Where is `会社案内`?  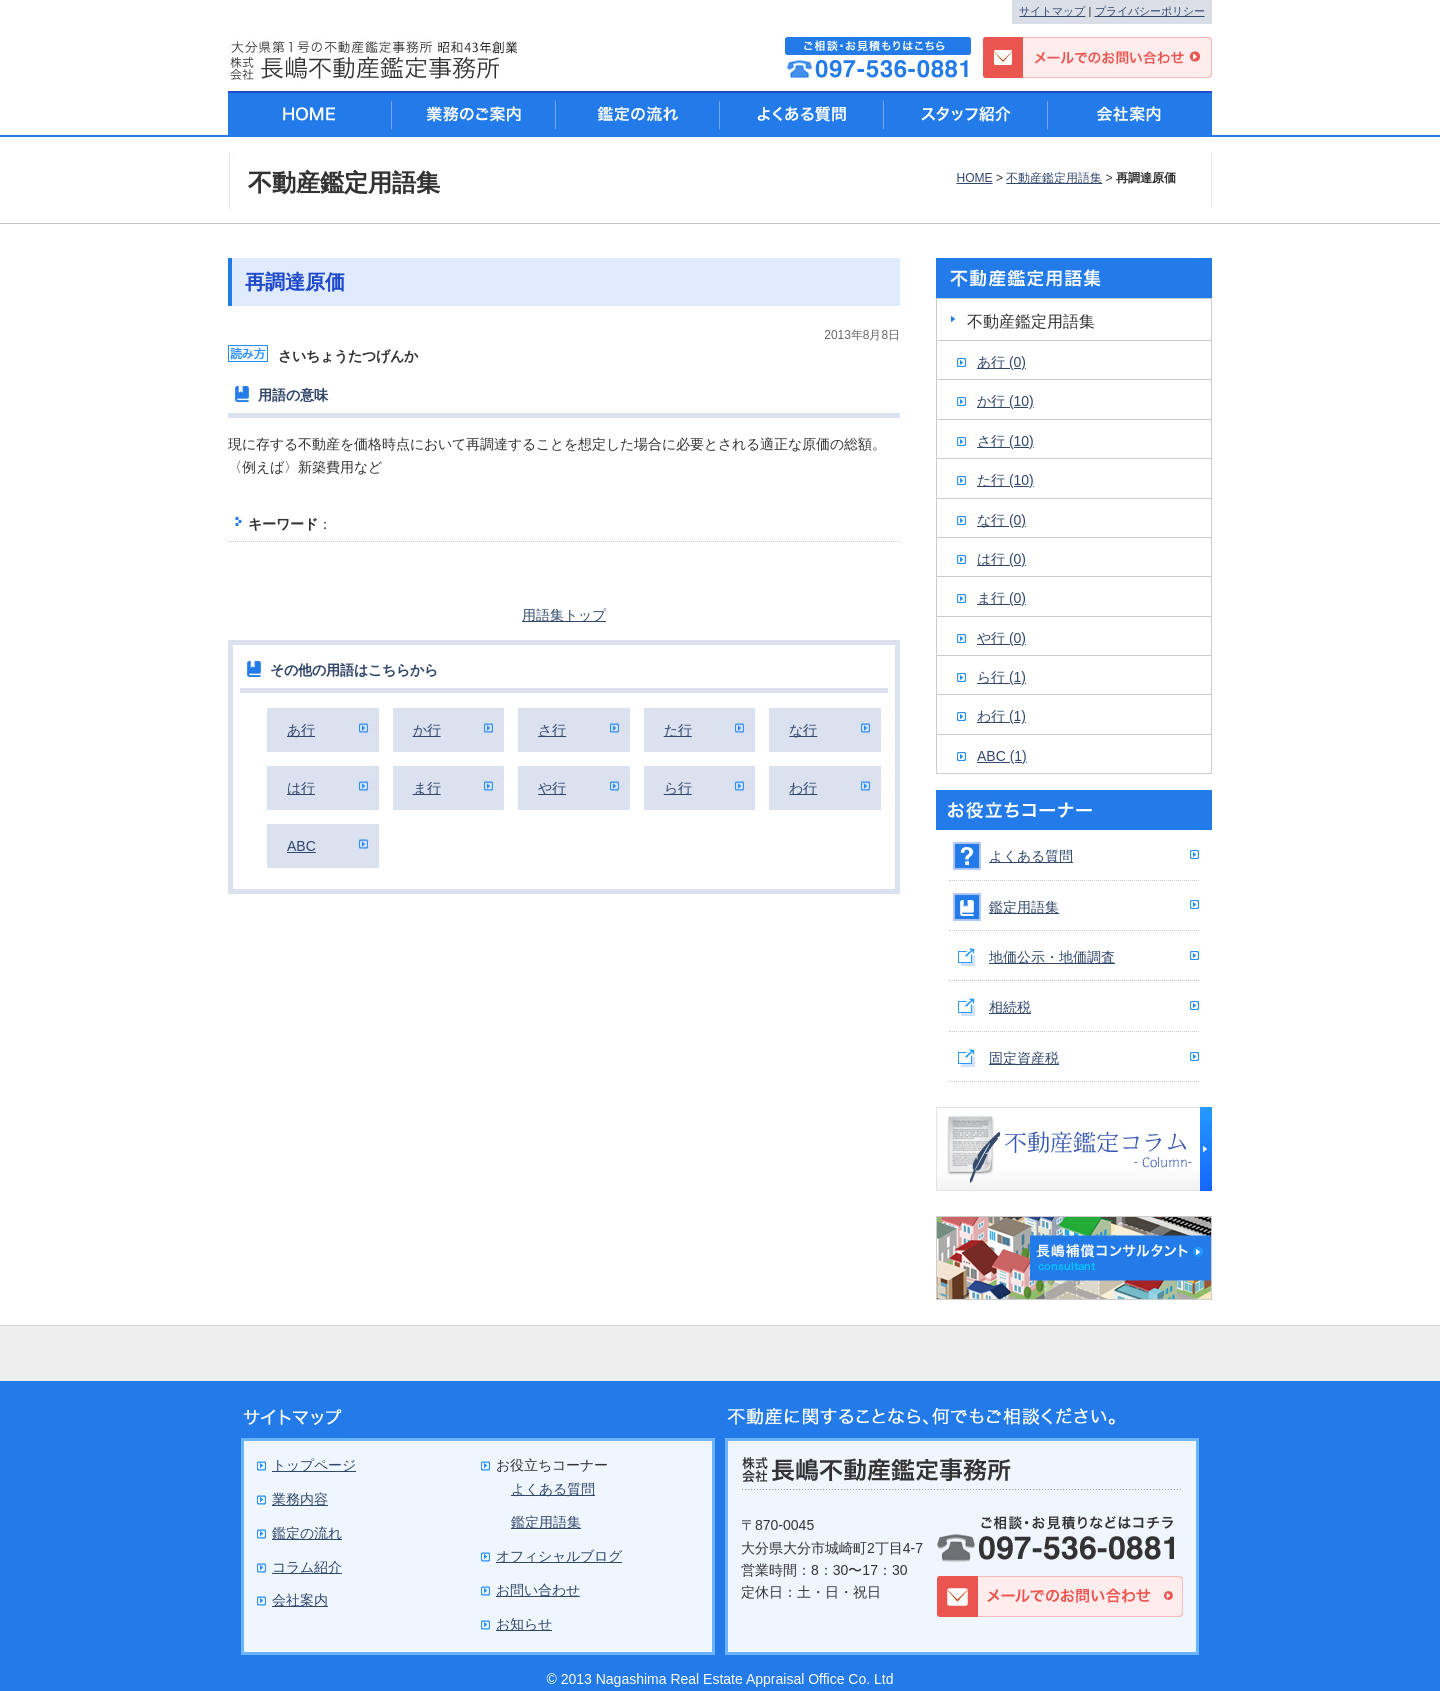
会社案内 is located at coordinates (1130, 114).